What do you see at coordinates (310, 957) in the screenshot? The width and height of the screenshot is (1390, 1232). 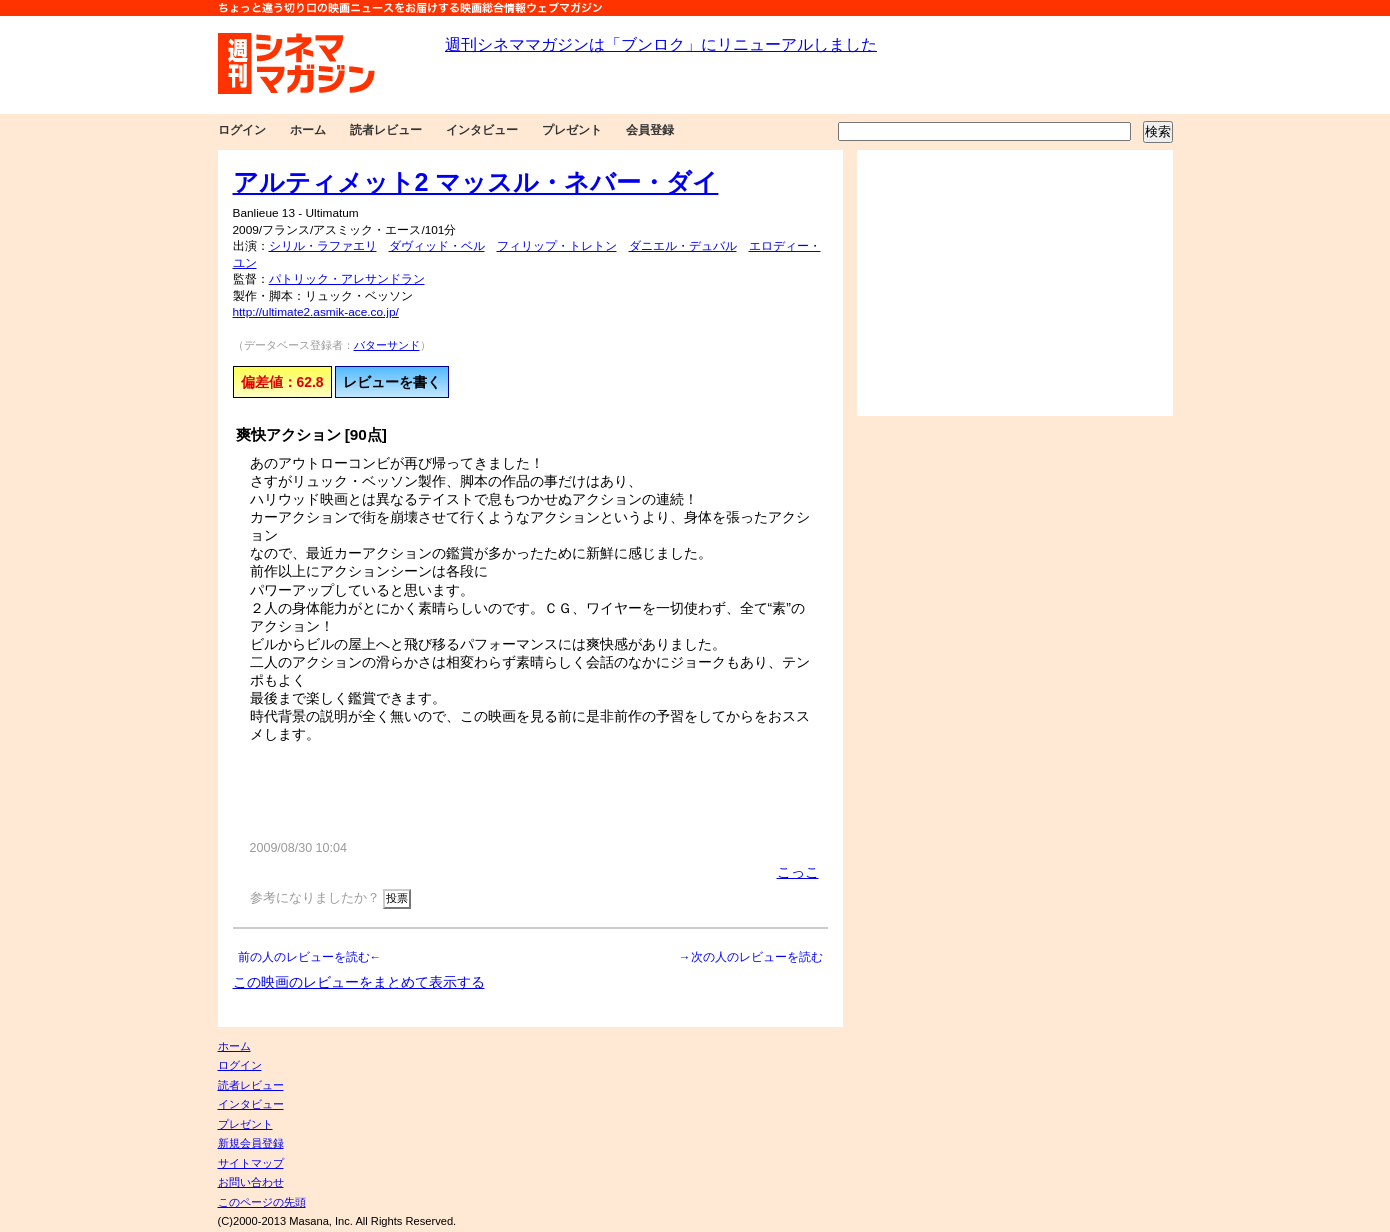 I see `前の人のレビューを読む←` at bounding box center [310, 957].